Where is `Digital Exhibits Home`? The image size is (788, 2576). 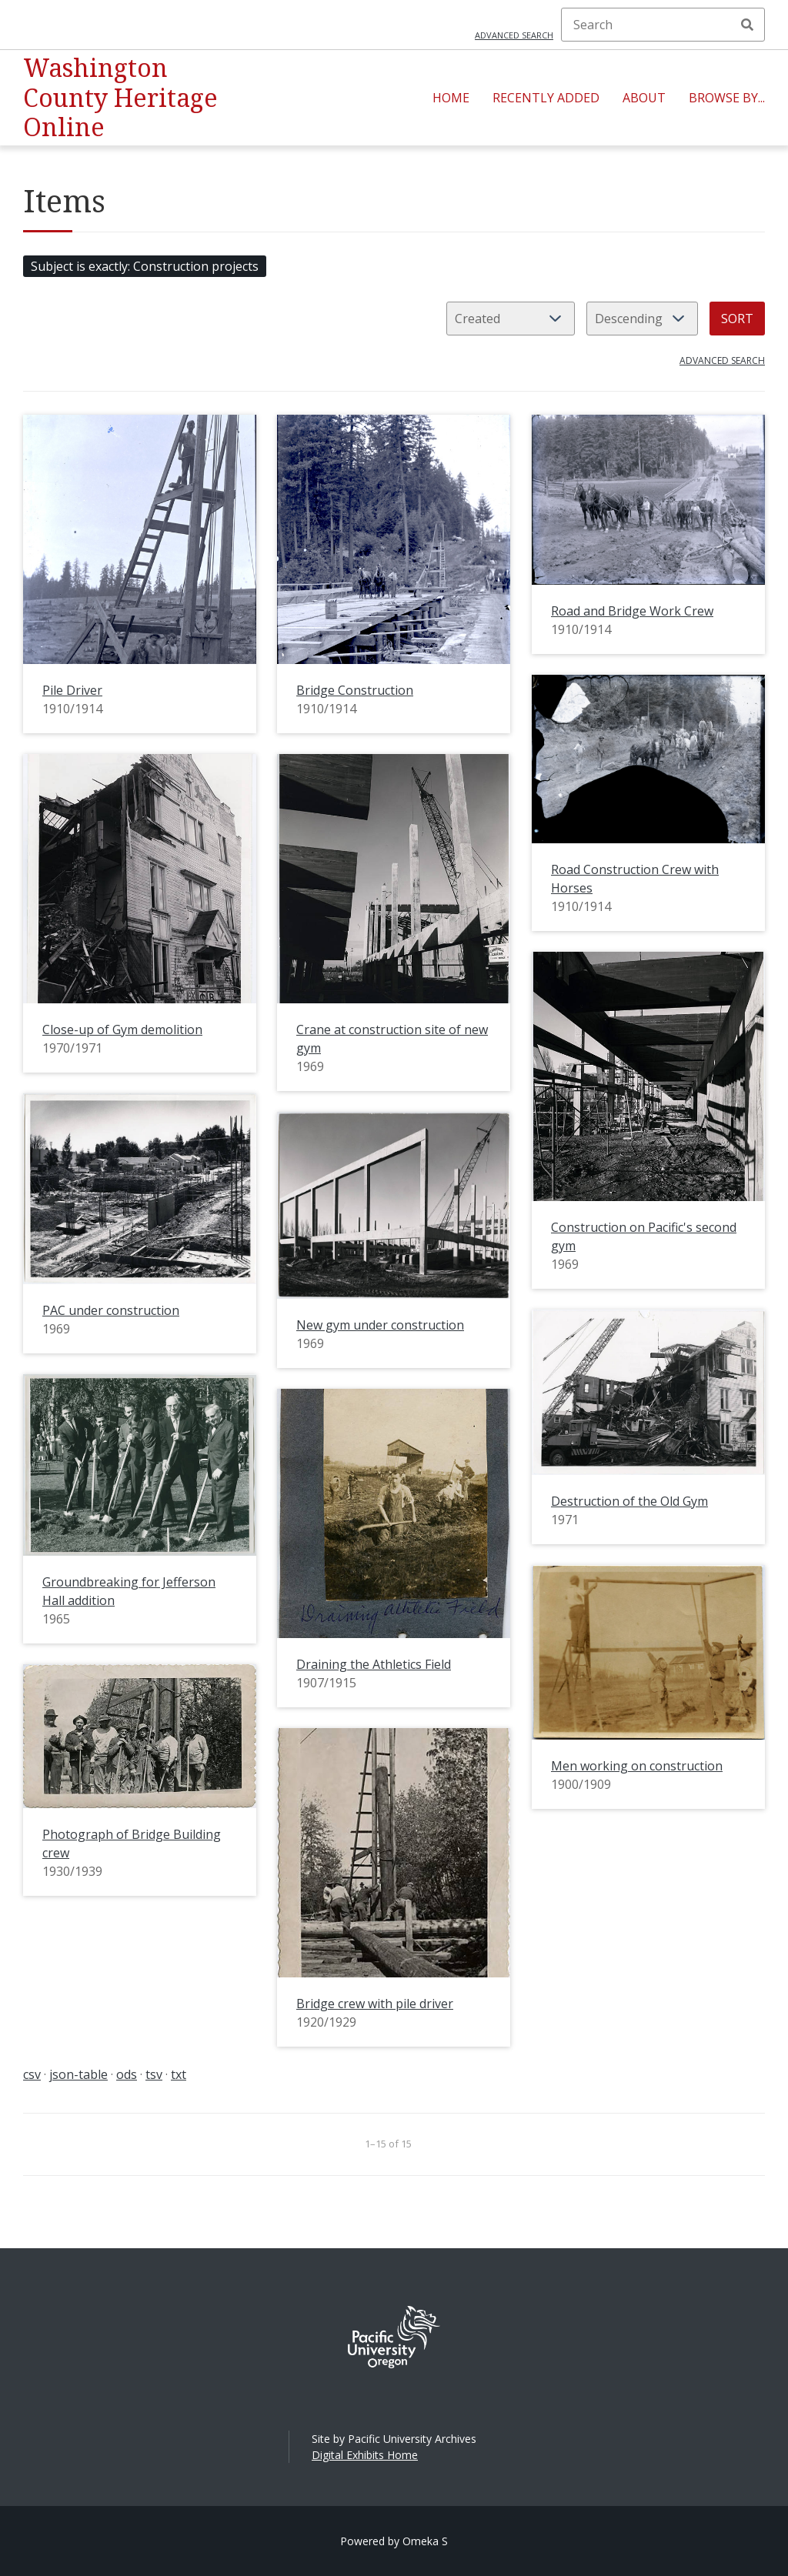
Digital Exhibits Home is located at coordinates (365, 2455).